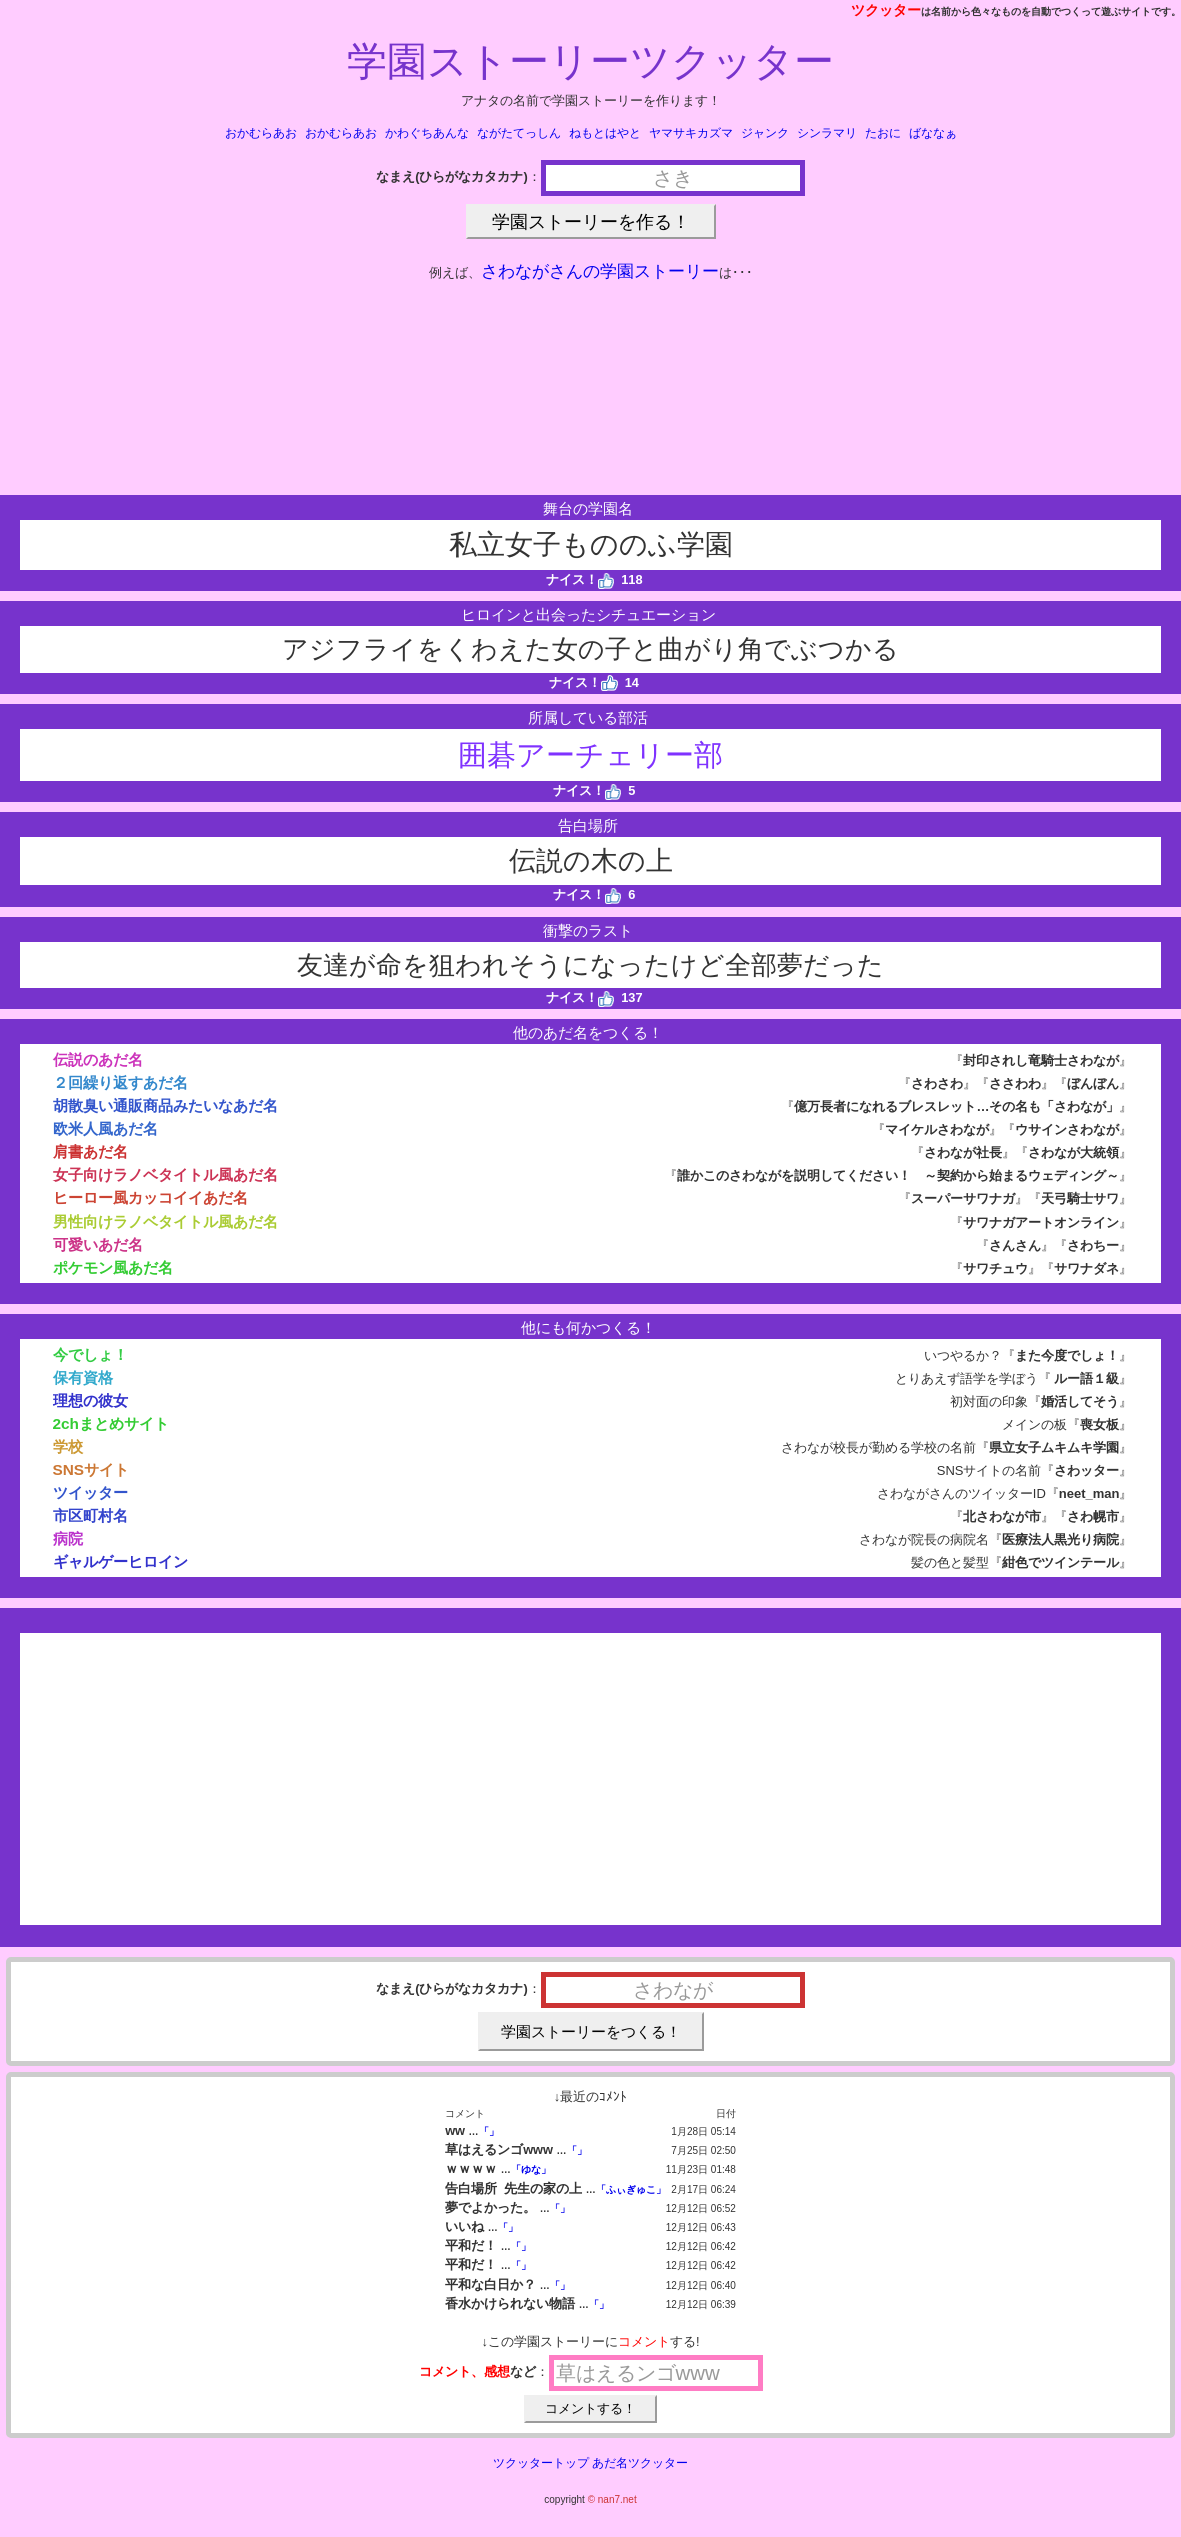  Describe the element at coordinates (489, 2131) in the screenshot. I see `「」` at that location.